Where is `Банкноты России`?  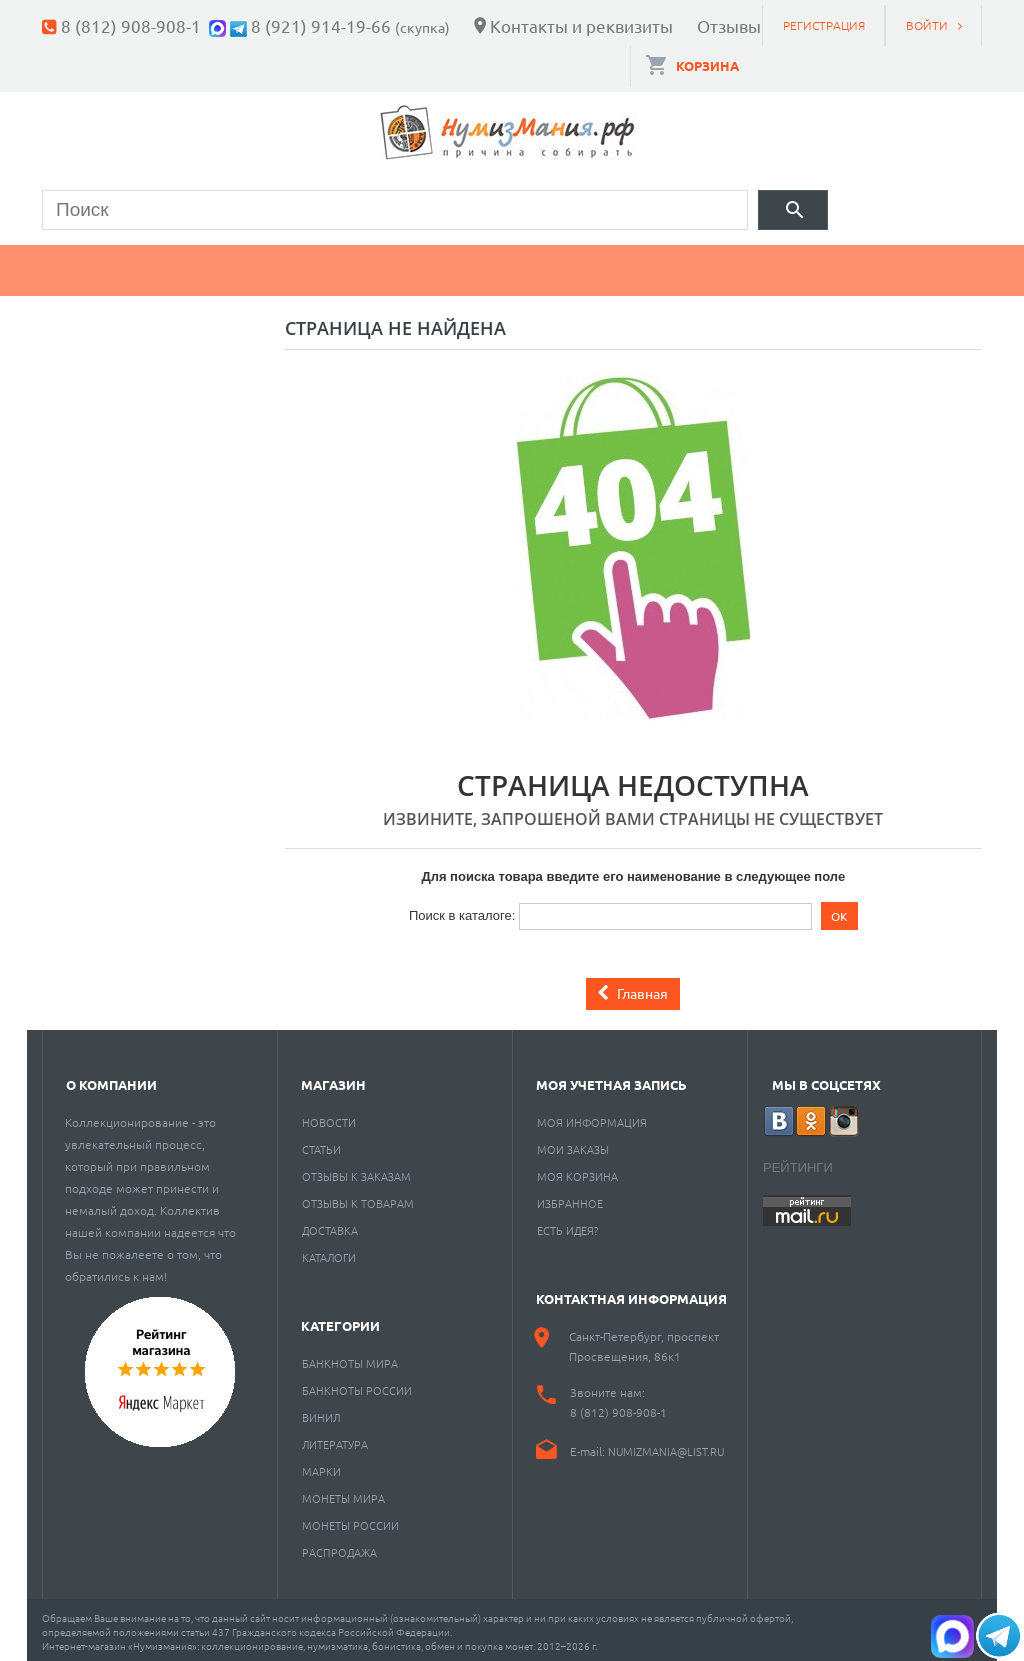 Банкноты России is located at coordinates (357, 1385).